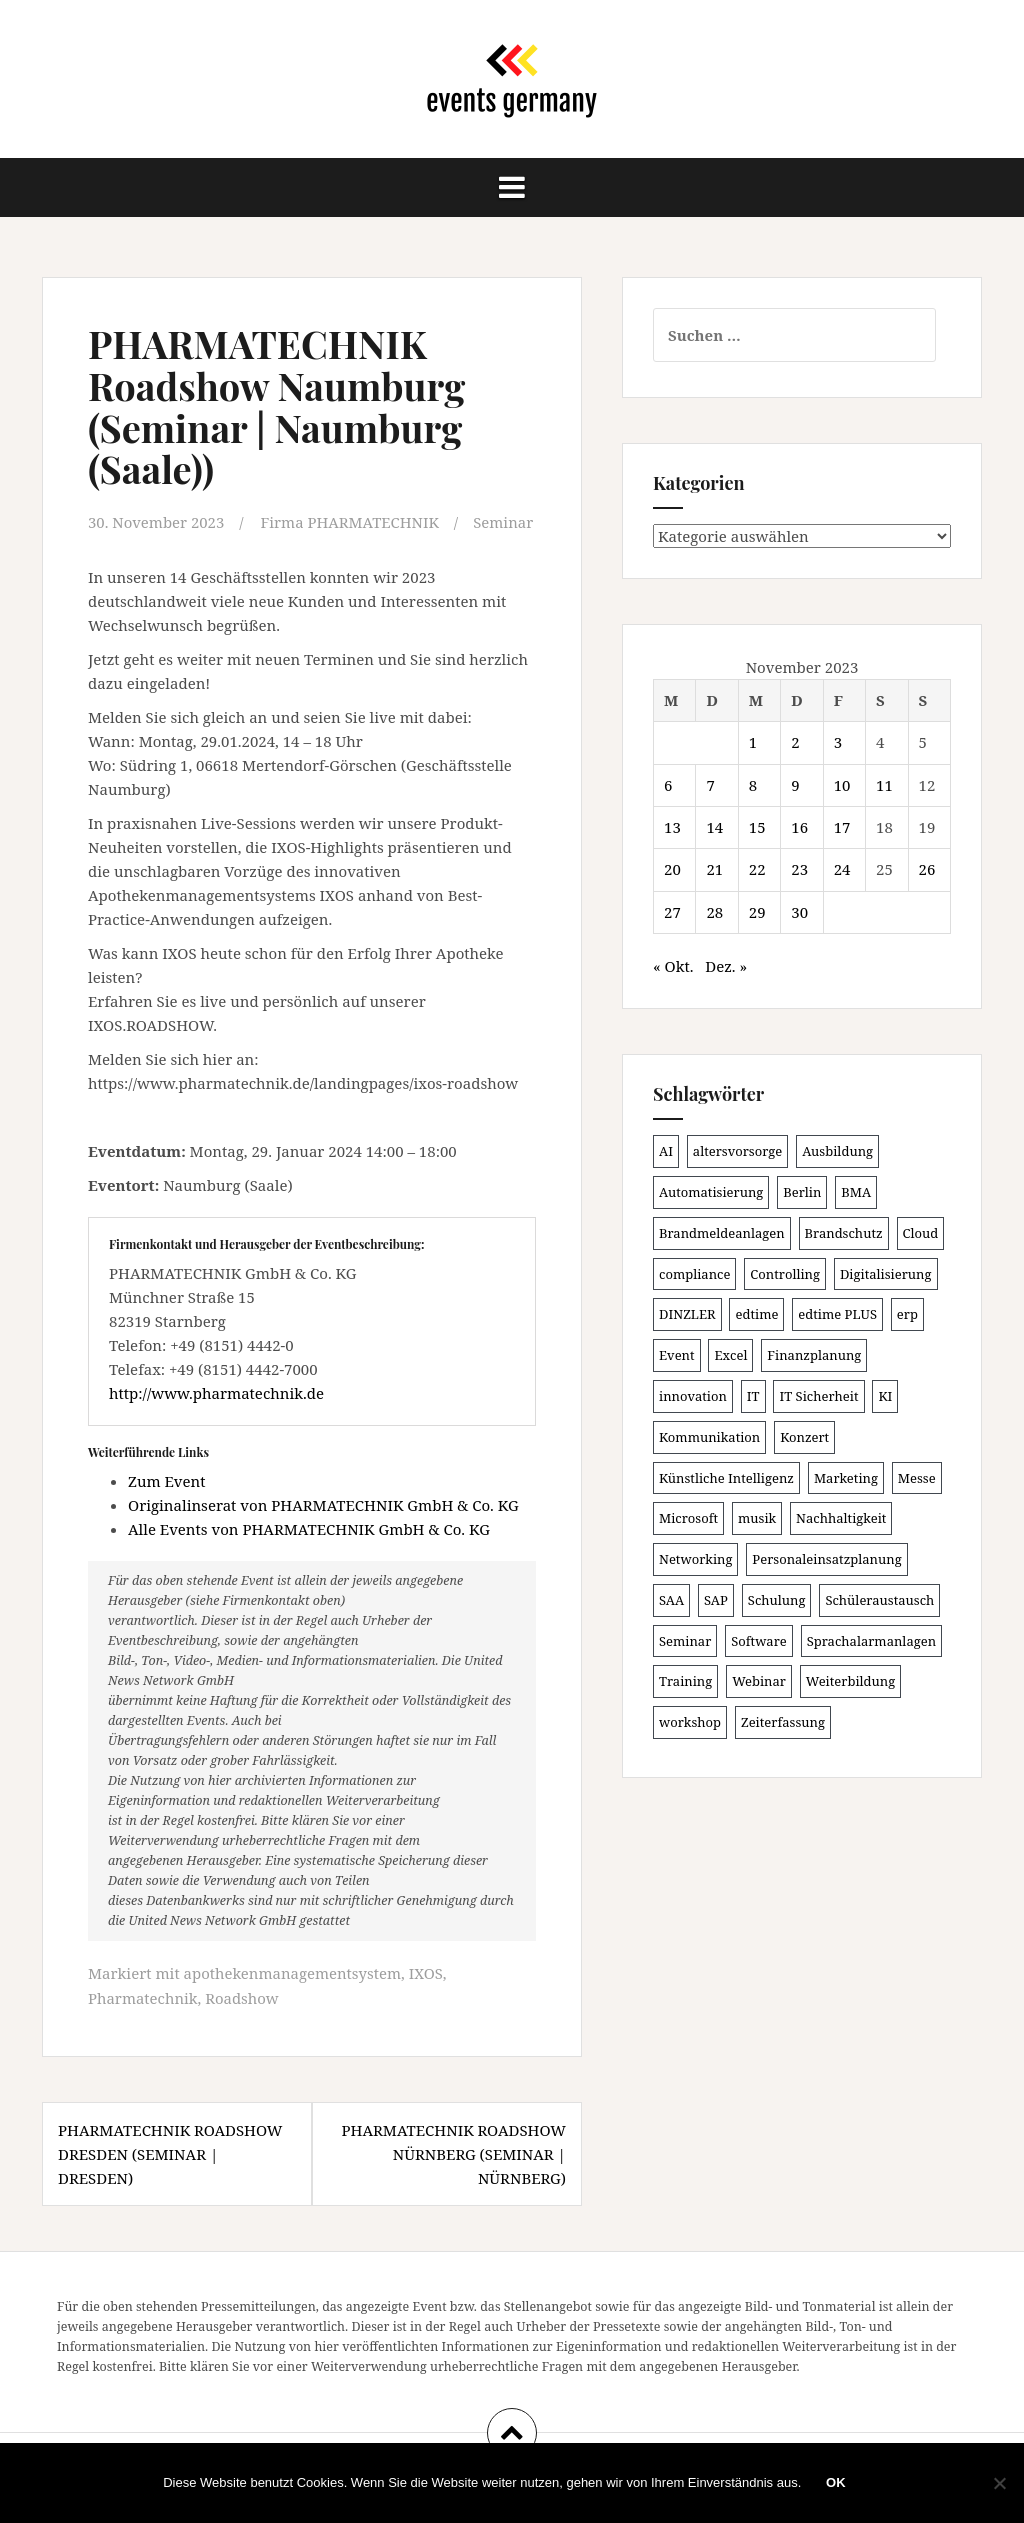 The image size is (1024, 2523). Describe the element at coordinates (799, 912) in the screenshot. I see `30 [Beiträge veröffentlicht am 30. November 2023]` at that location.